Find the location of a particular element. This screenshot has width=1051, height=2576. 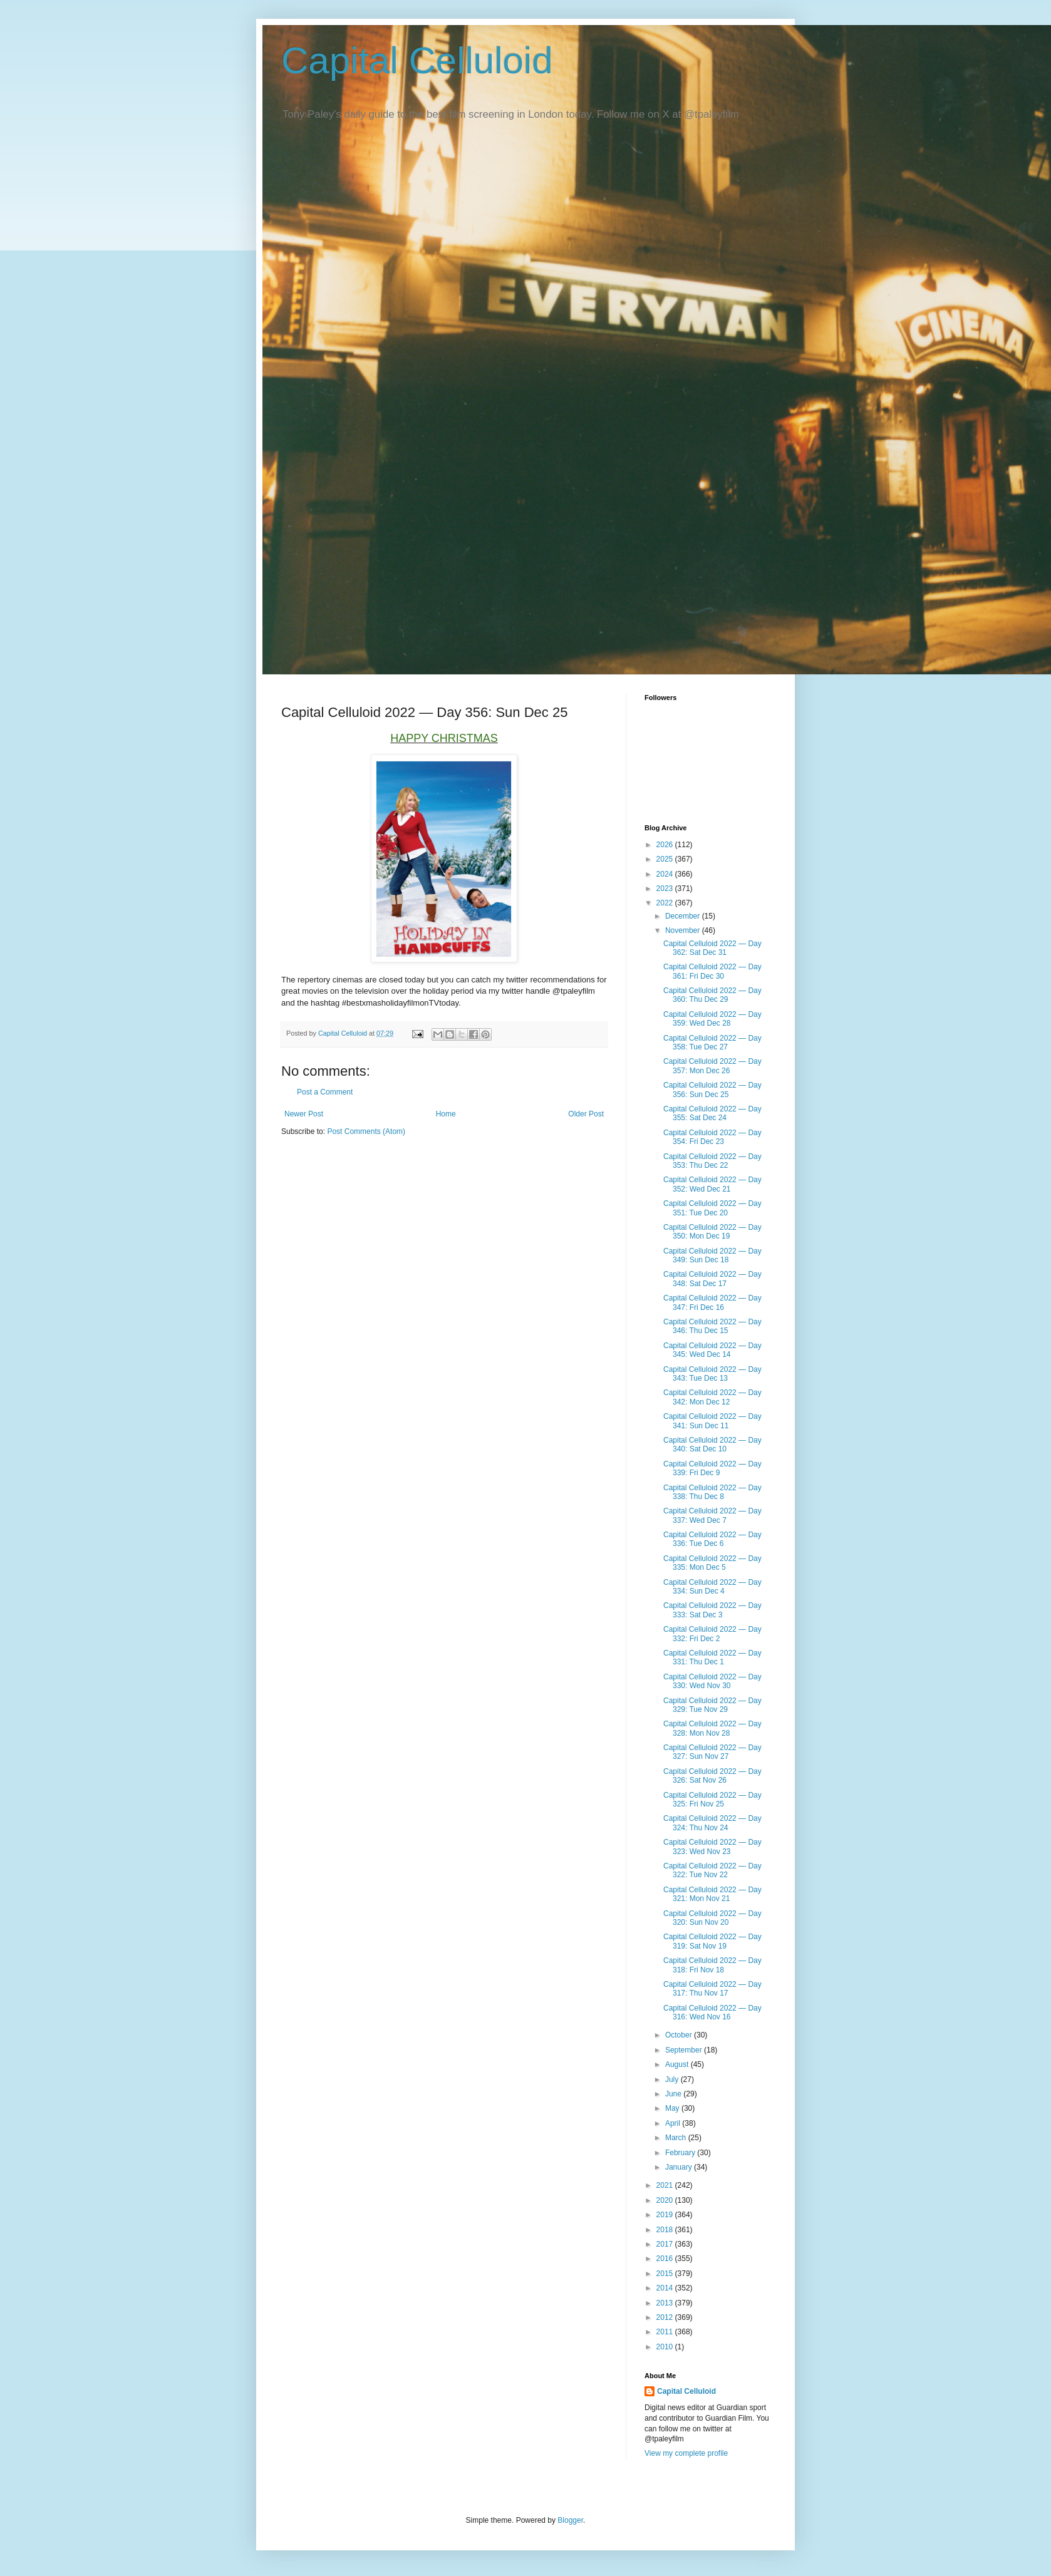

Capital Celluloid 2022 — Day 346: Thu Dec 15 is located at coordinates (712, 1326).